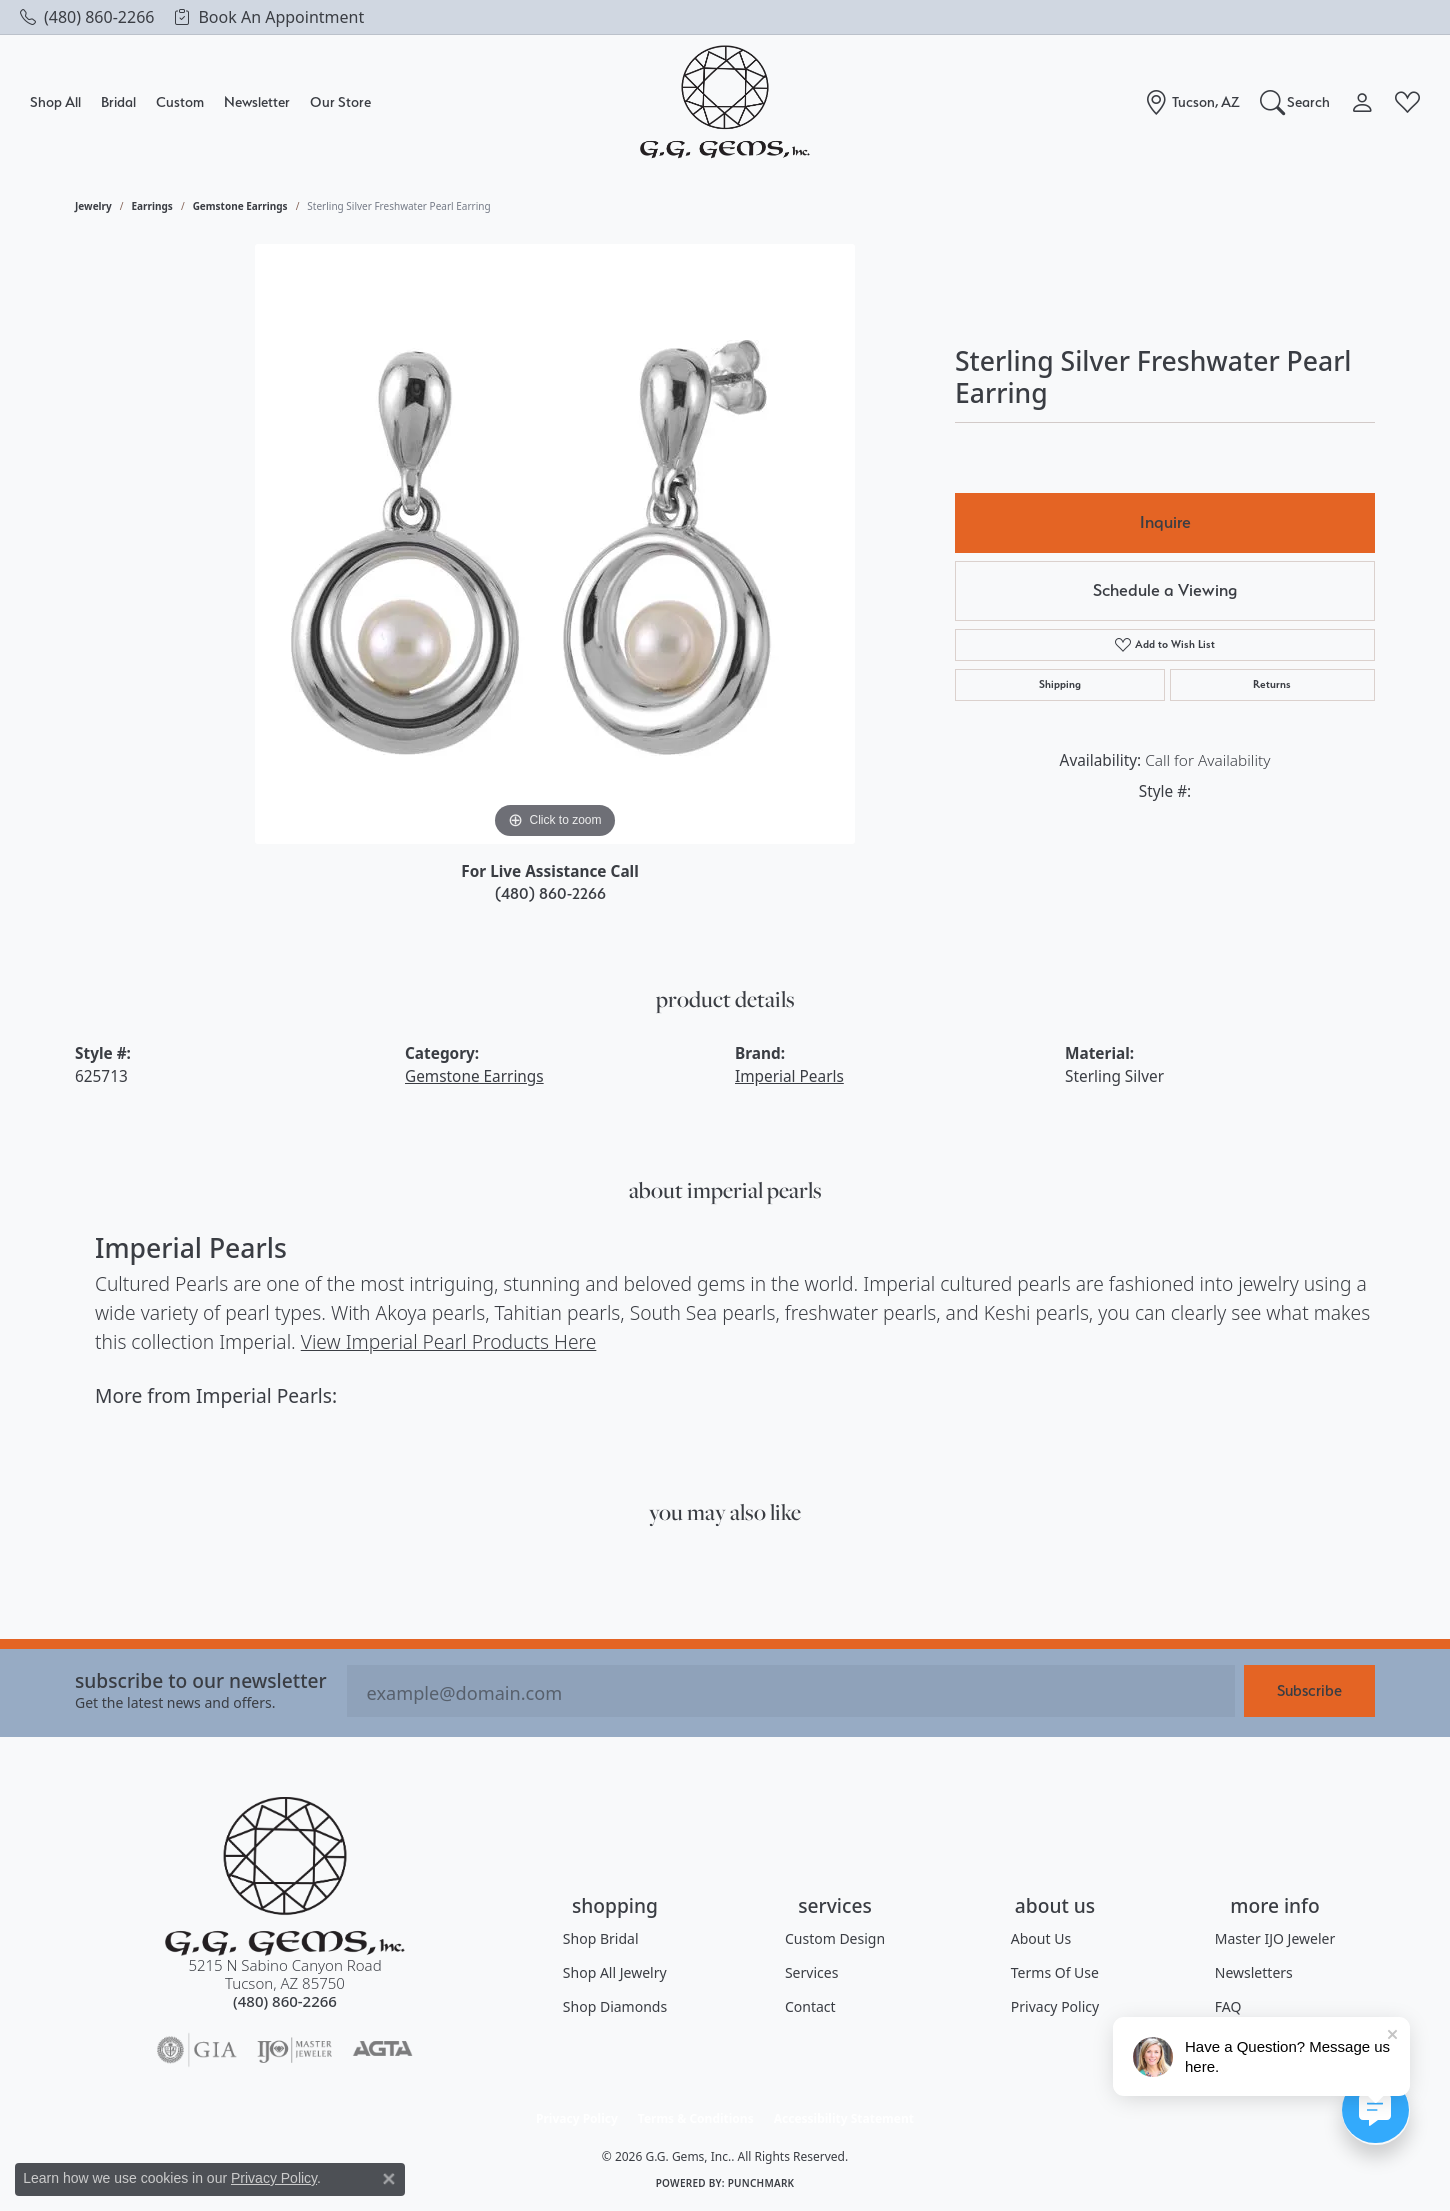  I want to click on [region], so click(555, 544).